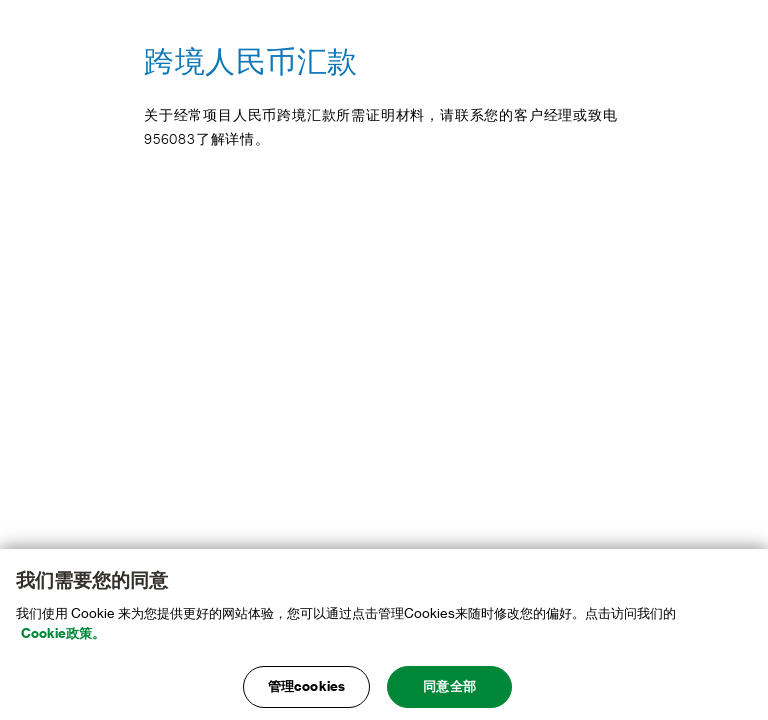 The height and width of the screenshot is (720, 768). What do you see at coordinates (384, 634) in the screenshot?
I see `[main]` at bounding box center [384, 634].